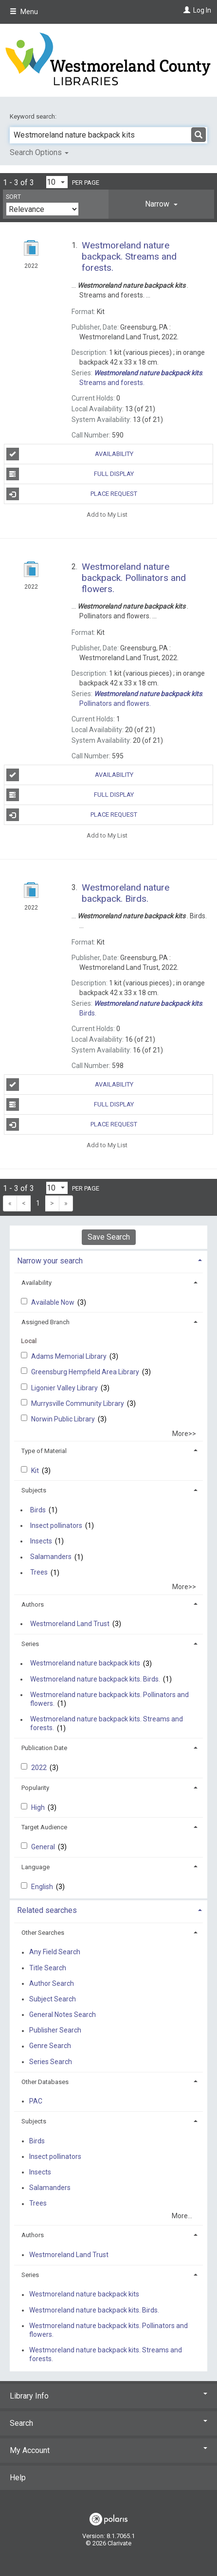 Image resolution: width=217 pixels, height=2576 pixels. I want to click on Sort, so click(13, 196).